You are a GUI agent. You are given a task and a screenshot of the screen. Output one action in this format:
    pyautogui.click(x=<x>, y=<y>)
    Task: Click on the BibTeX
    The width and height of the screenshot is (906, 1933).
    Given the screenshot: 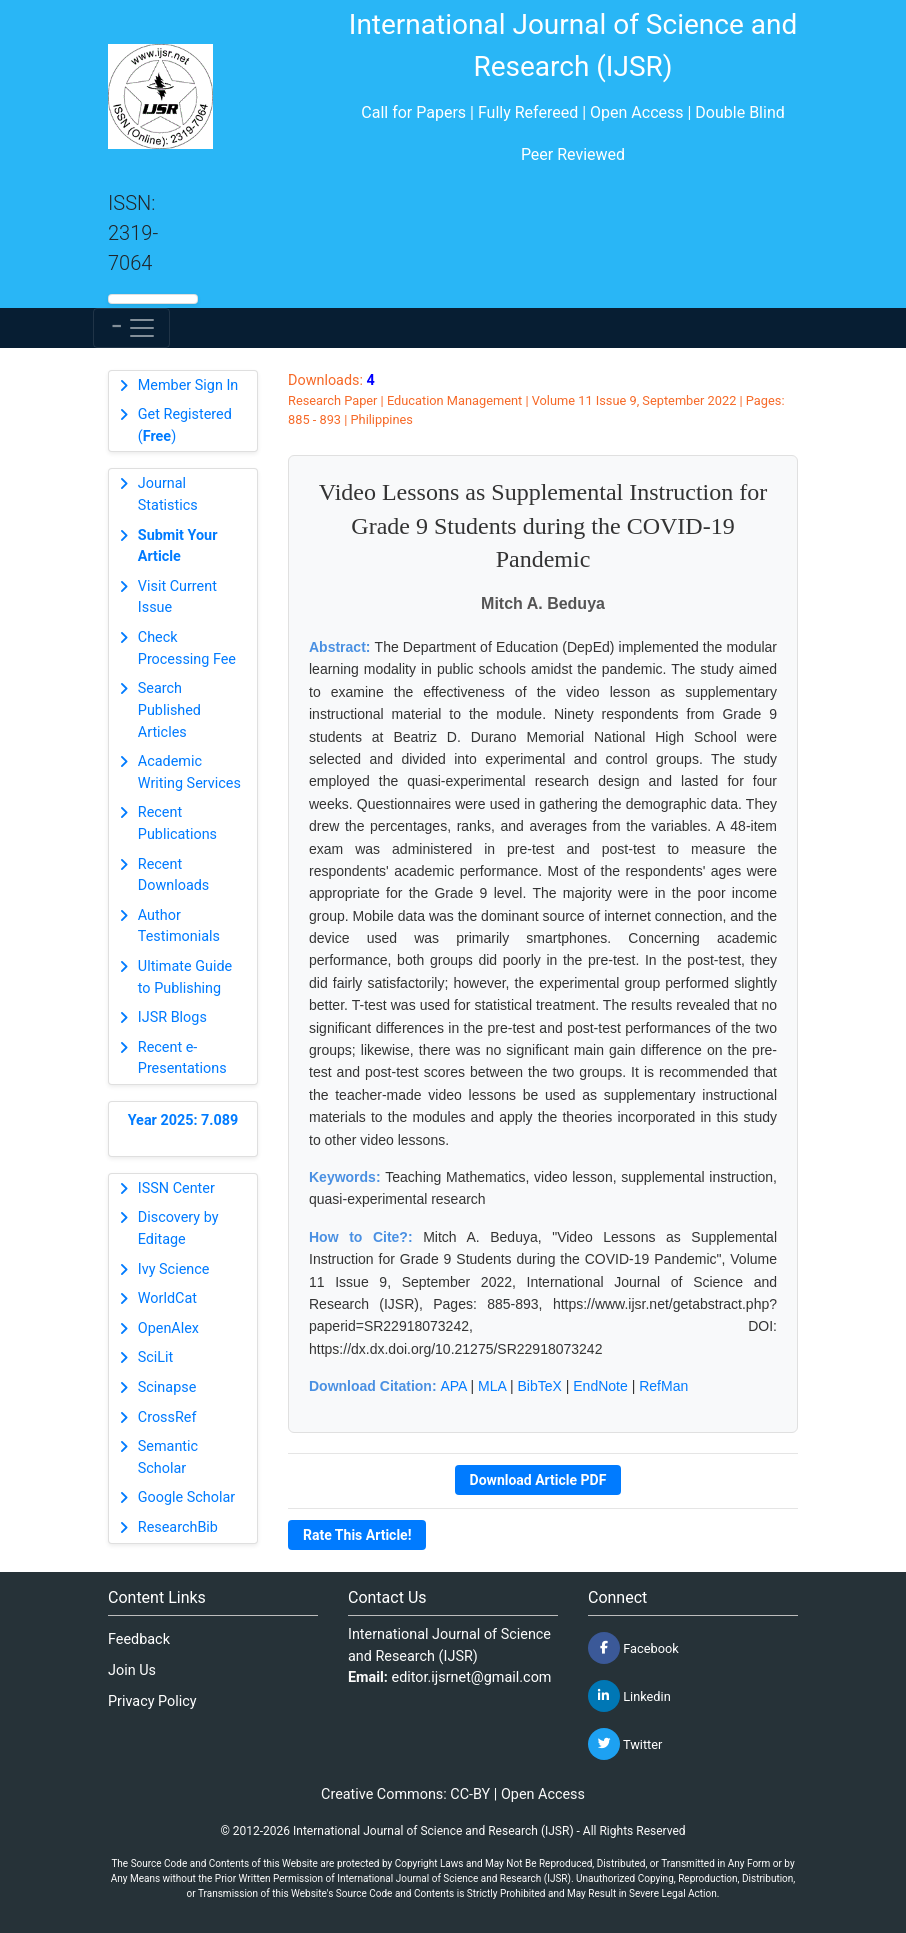 What is the action you would take?
    pyautogui.click(x=540, y=1386)
    